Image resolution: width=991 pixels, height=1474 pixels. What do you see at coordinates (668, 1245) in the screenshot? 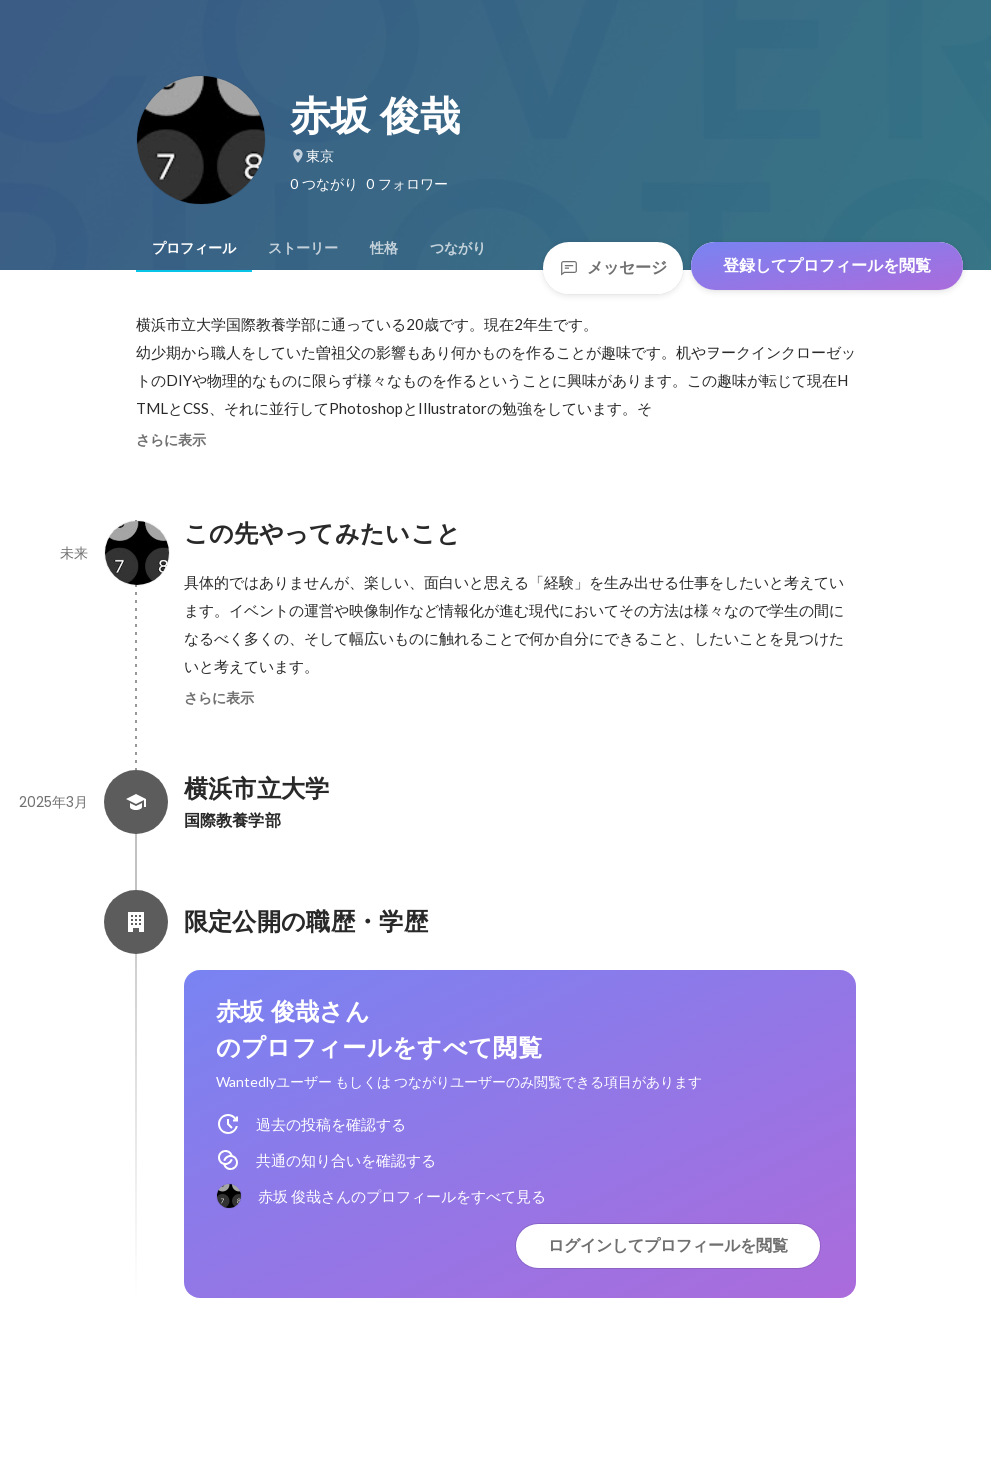
I see `ログインしてプロフィールを閲覧` at bounding box center [668, 1245].